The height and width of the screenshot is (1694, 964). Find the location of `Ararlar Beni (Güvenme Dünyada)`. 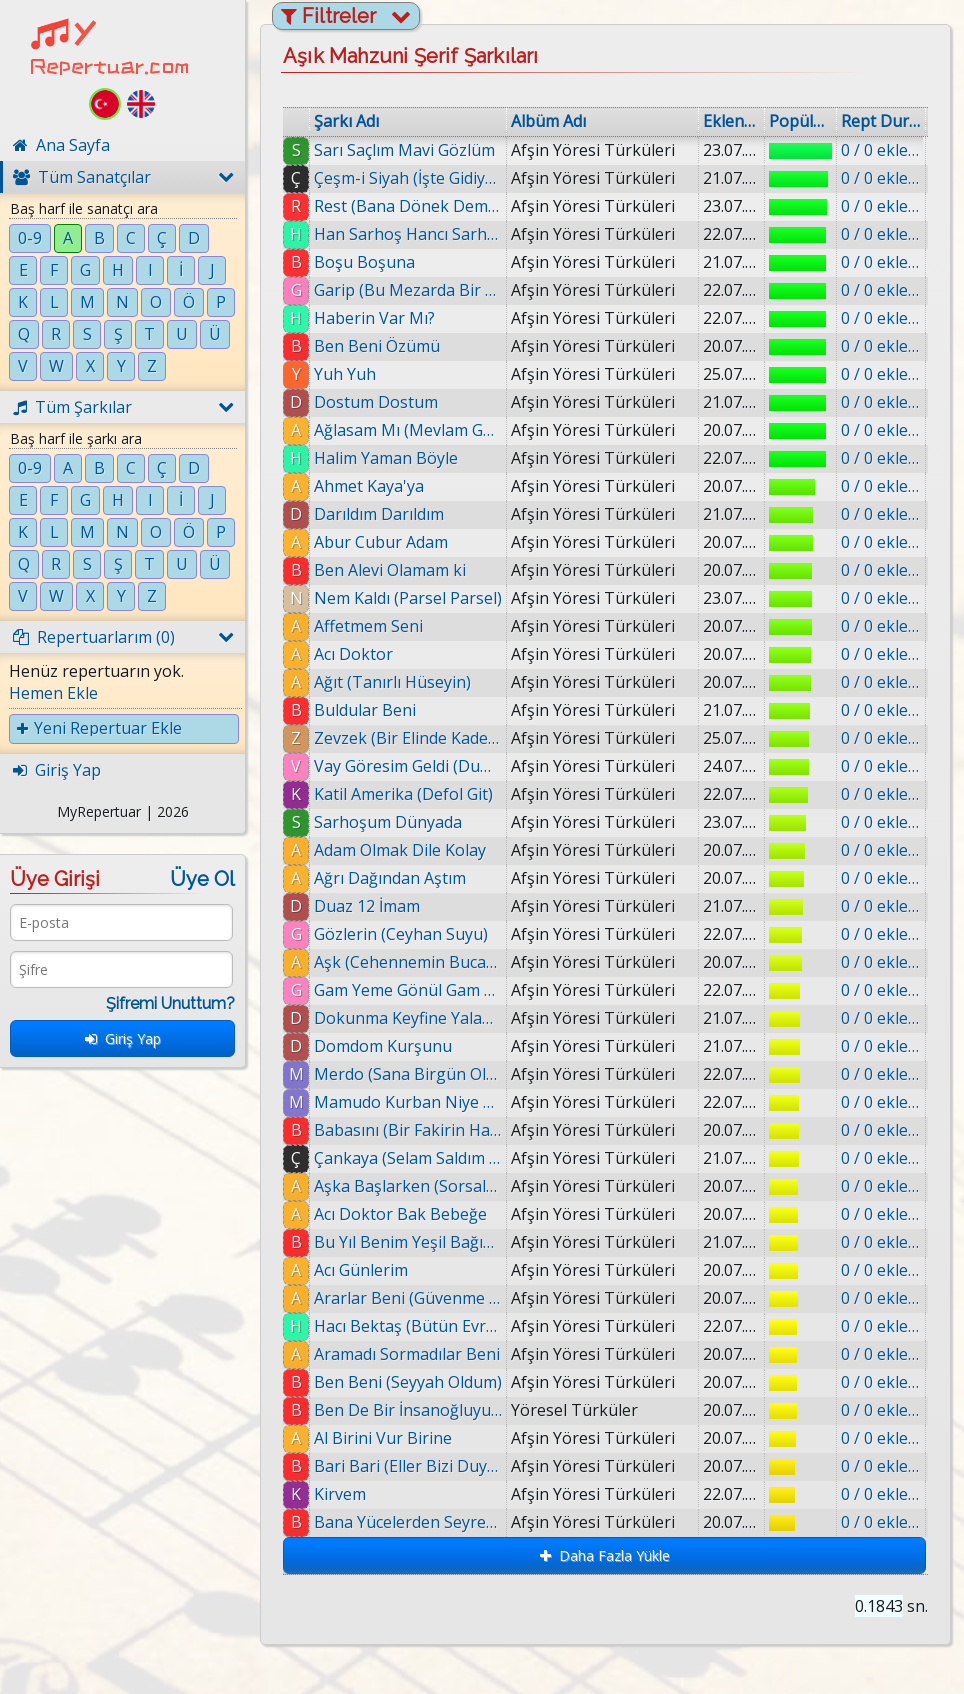

Ararlar Beni (Güvenme Dünyada) is located at coordinates (408, 1298).